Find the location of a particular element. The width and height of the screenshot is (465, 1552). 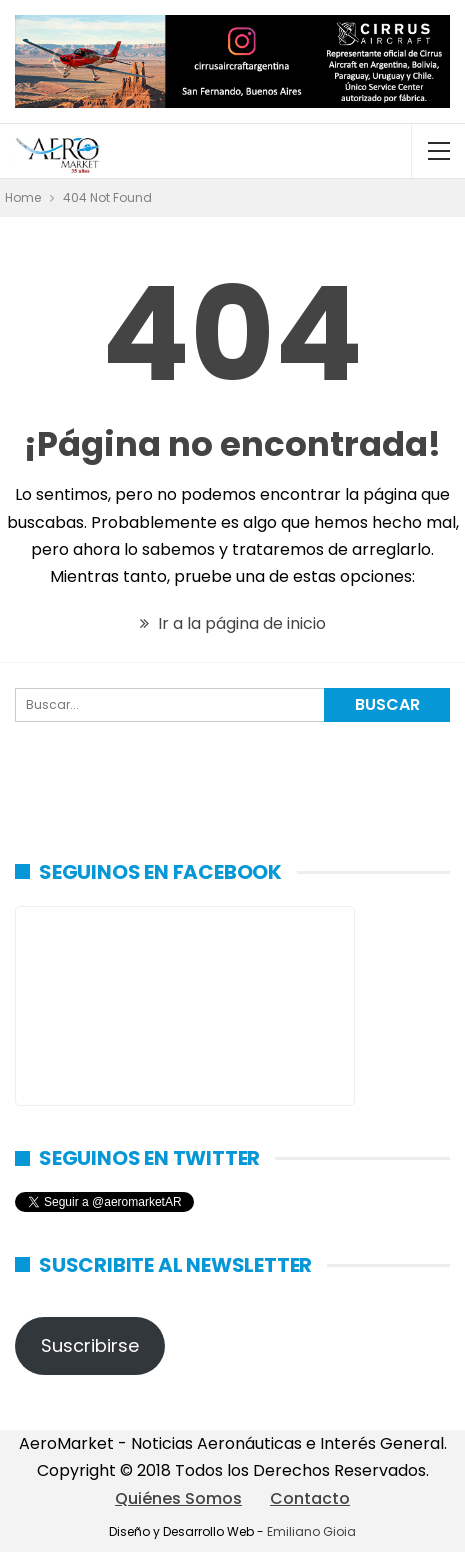

Quiénes Somos is located at coordinates (178, 1498).